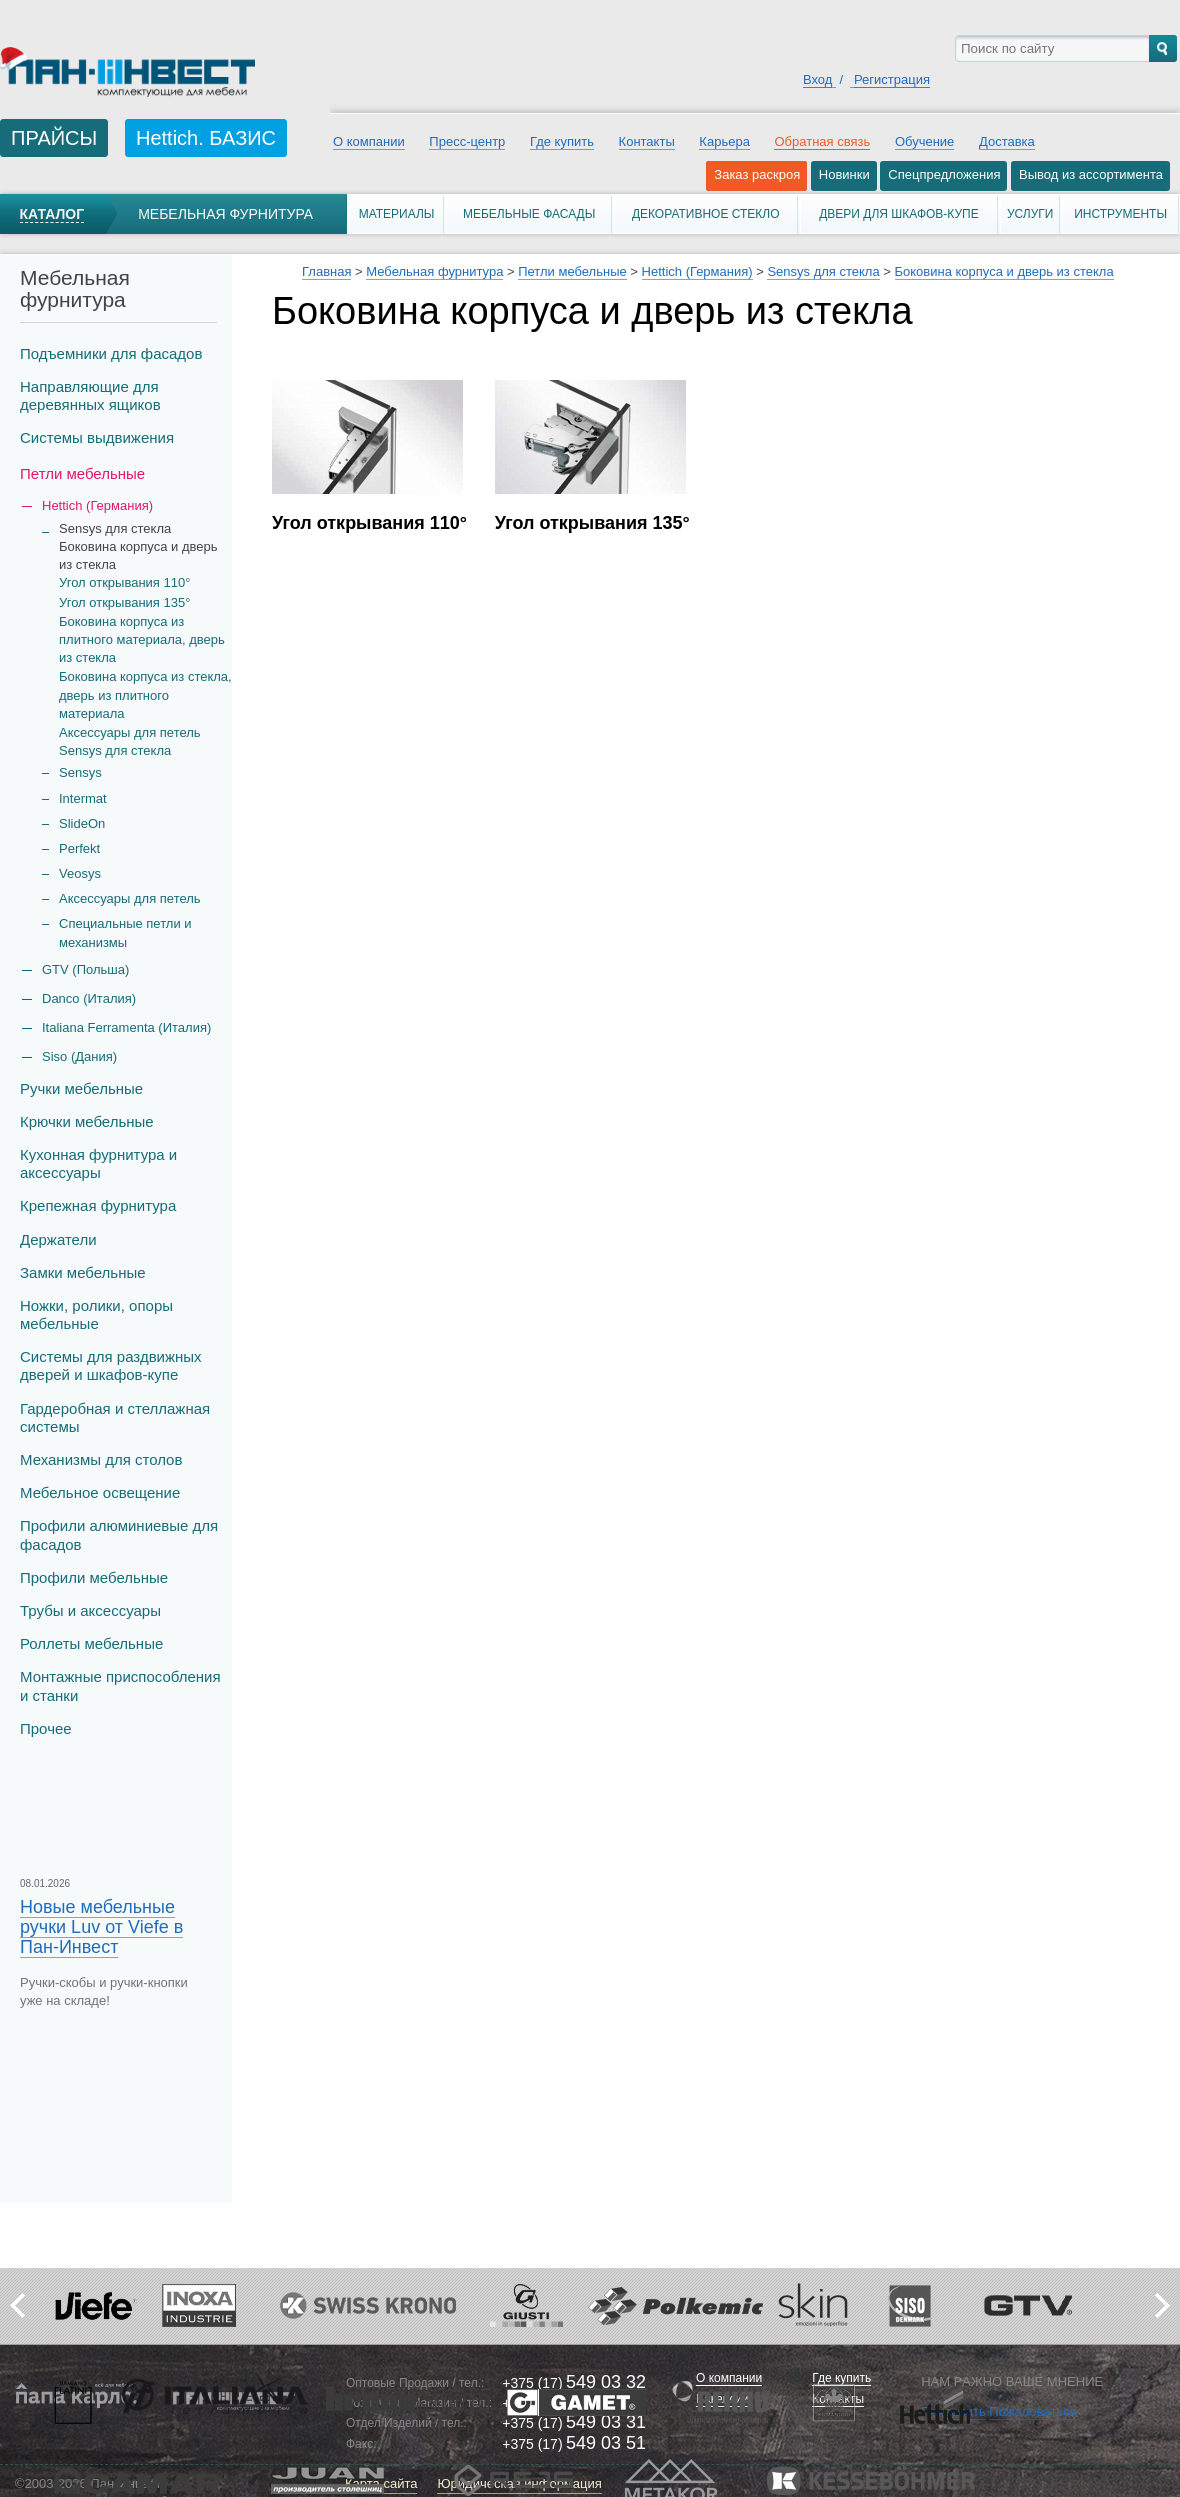  I want to click on Аксессуары для петель Sensys для стекла, so click(130, 741).